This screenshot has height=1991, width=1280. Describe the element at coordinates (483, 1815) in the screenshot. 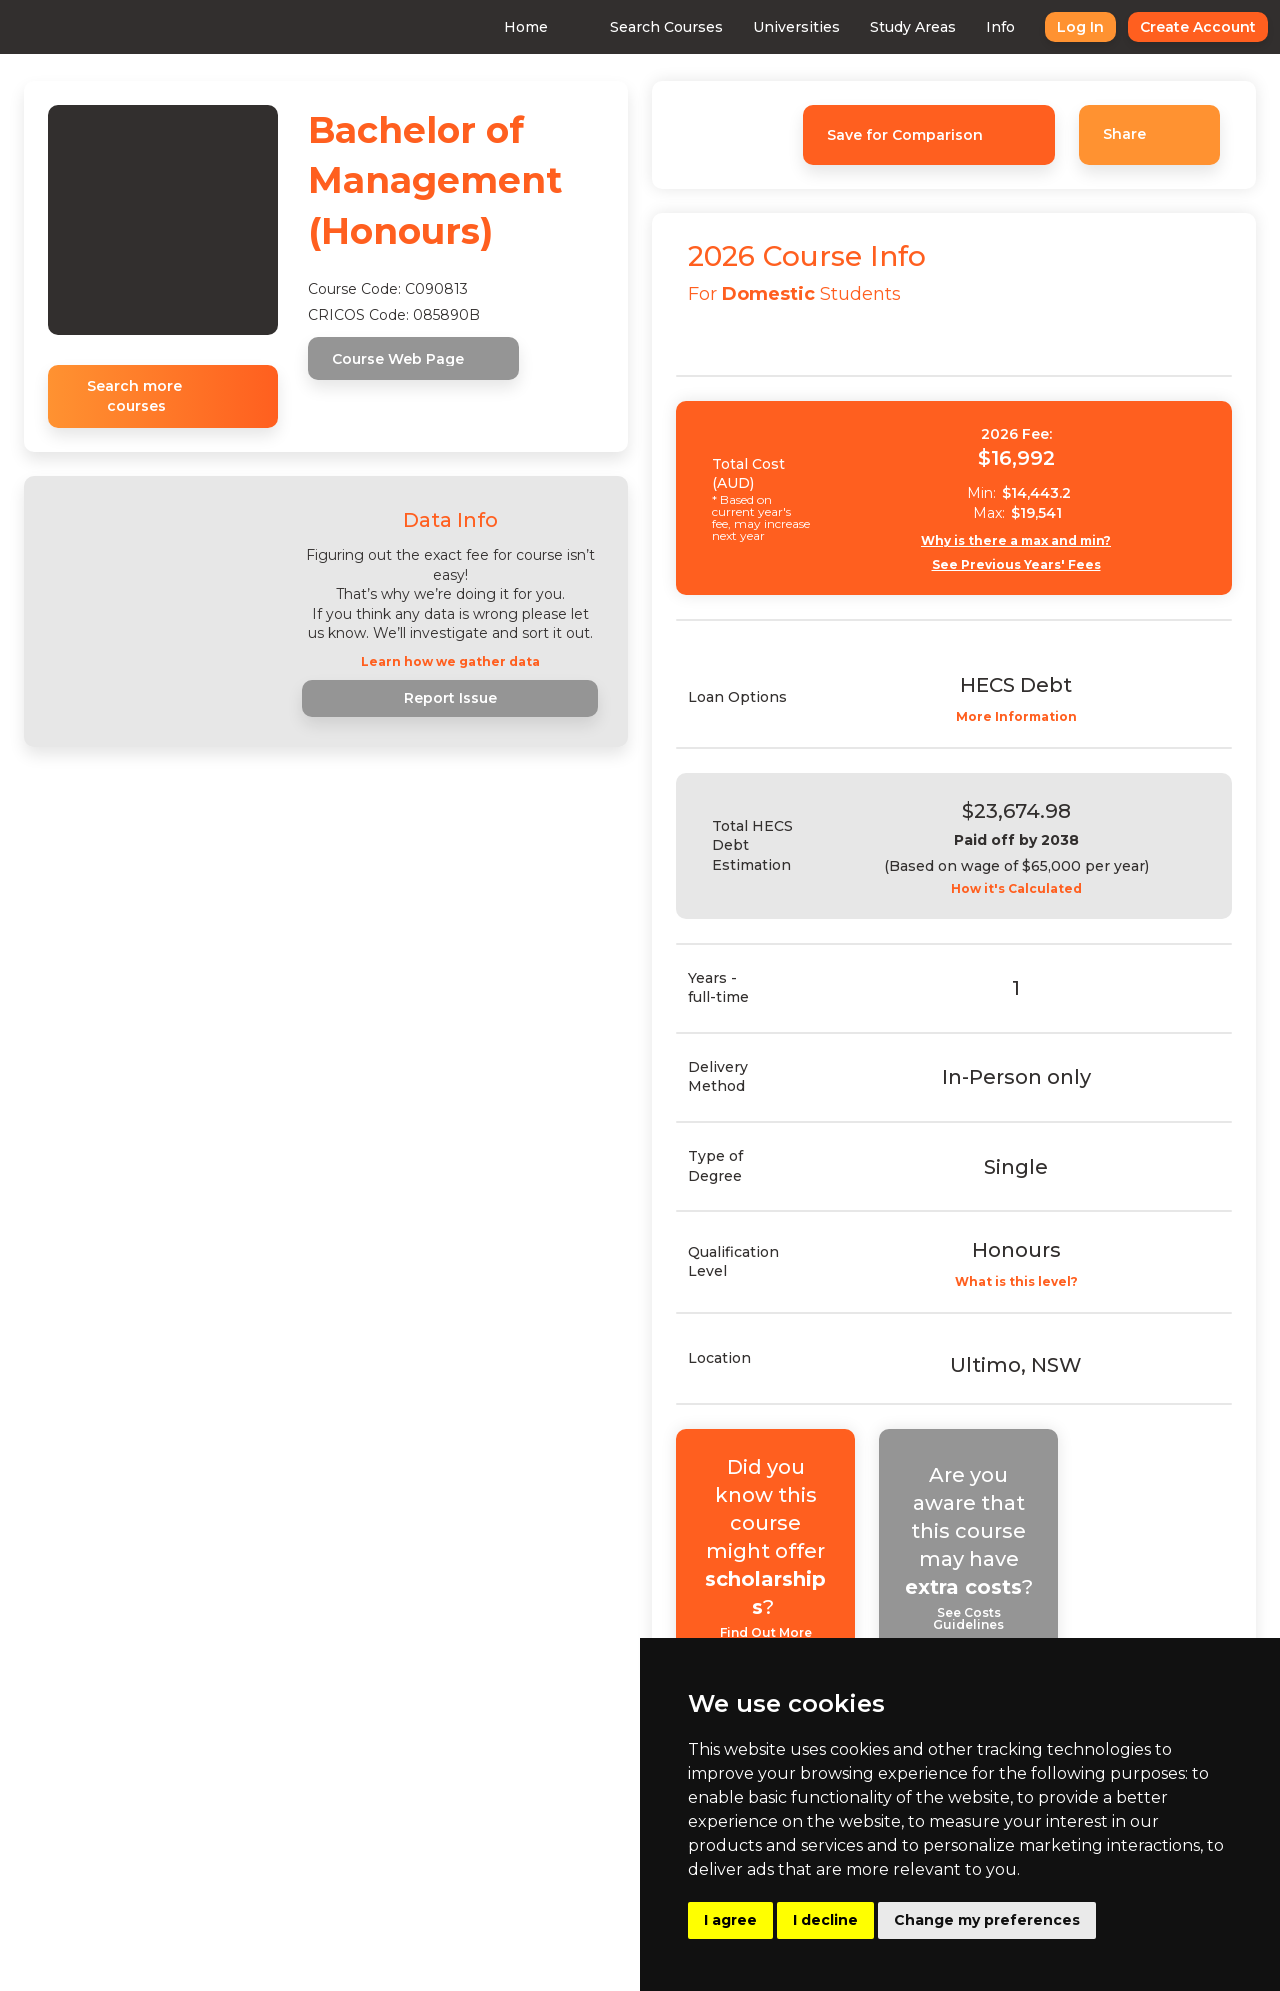

I see `Consulting` at that location.